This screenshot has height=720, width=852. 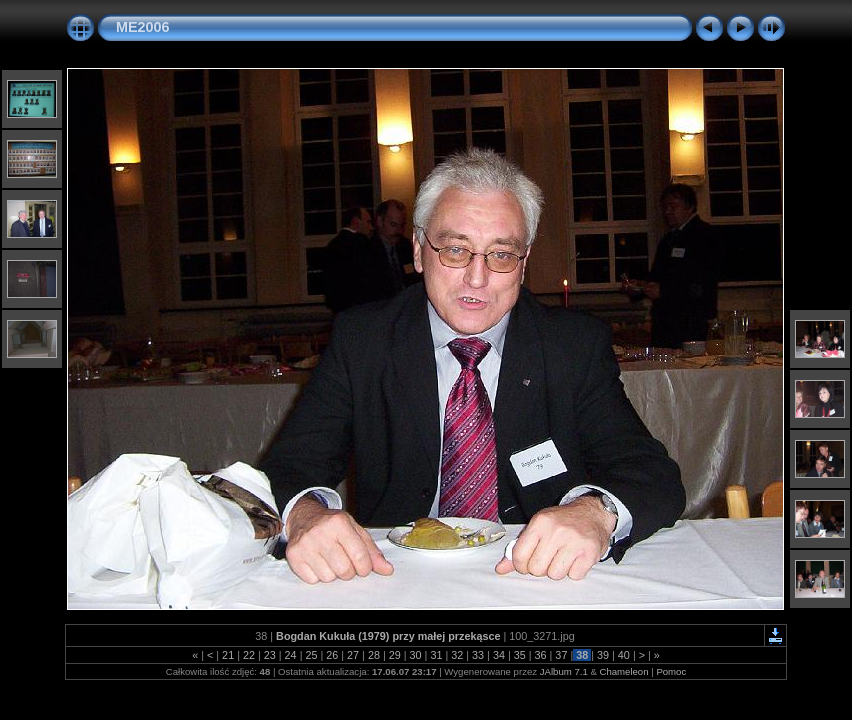 What do you see at coordinates (564, 671) in the screenshot?
I see `JAlbum 7.1` at bounding box center [564, 671].